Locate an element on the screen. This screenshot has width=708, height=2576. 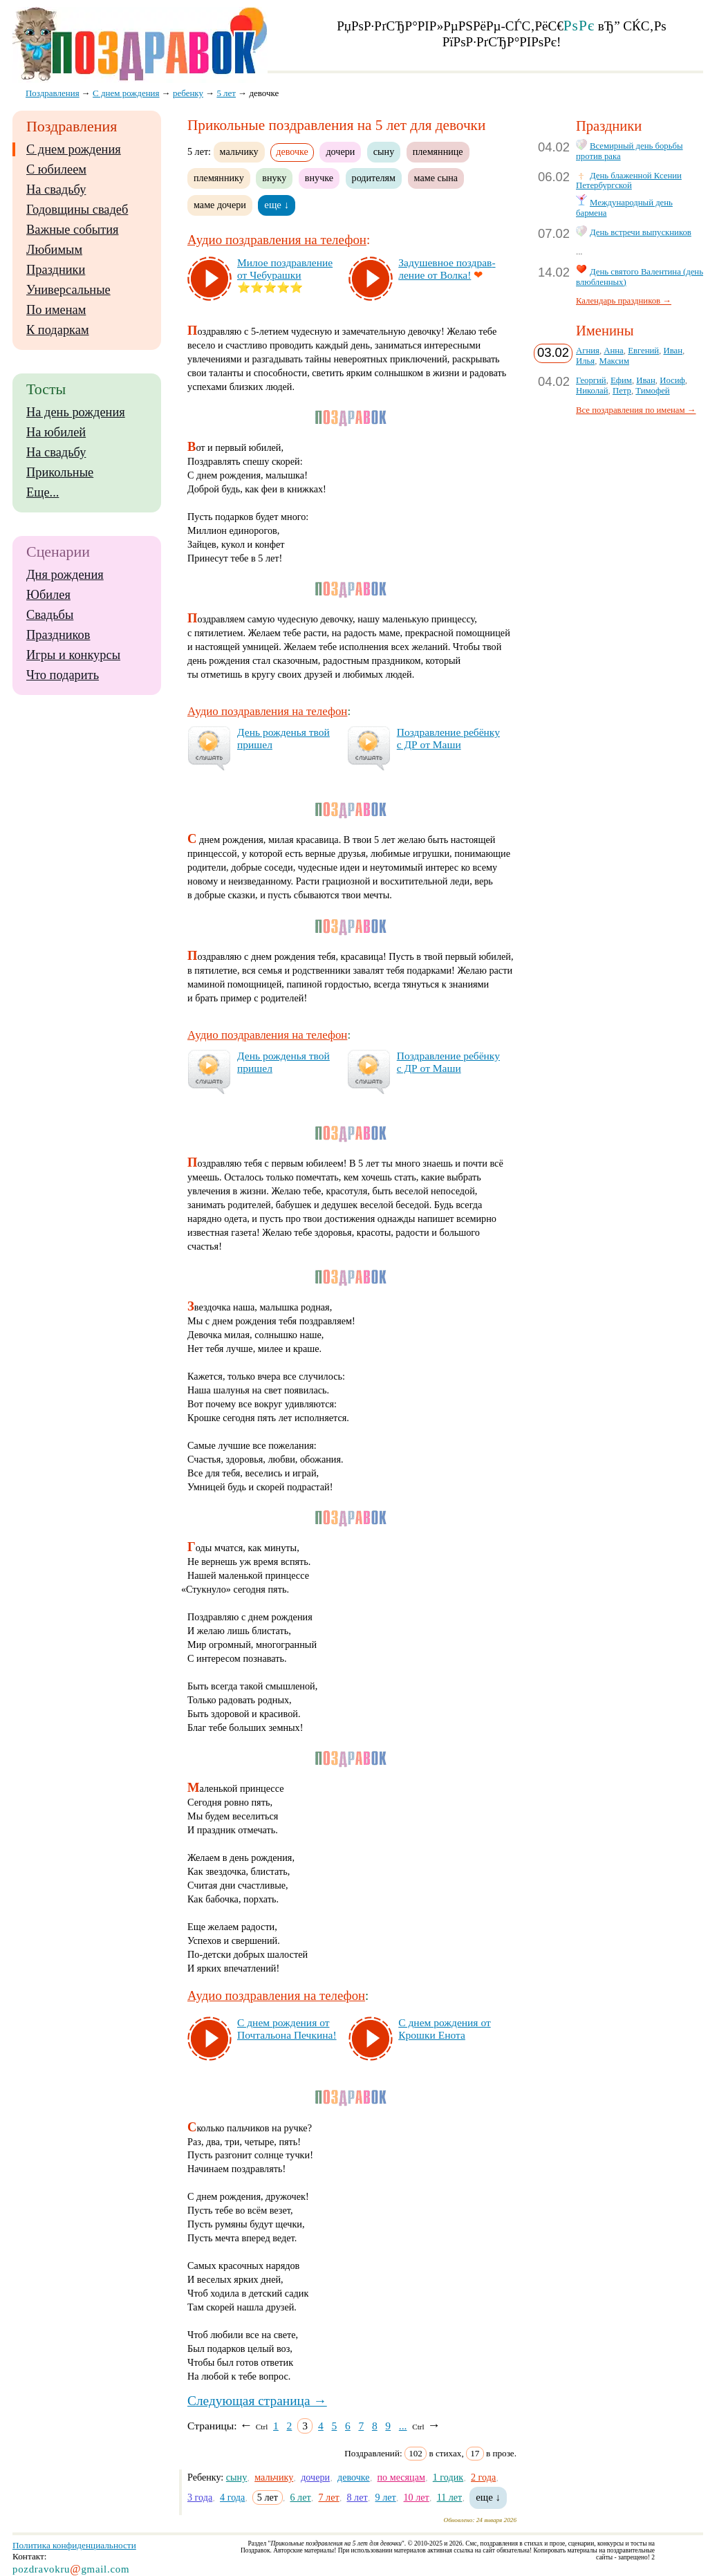
Прикольные is located at coordinates (59, 472).